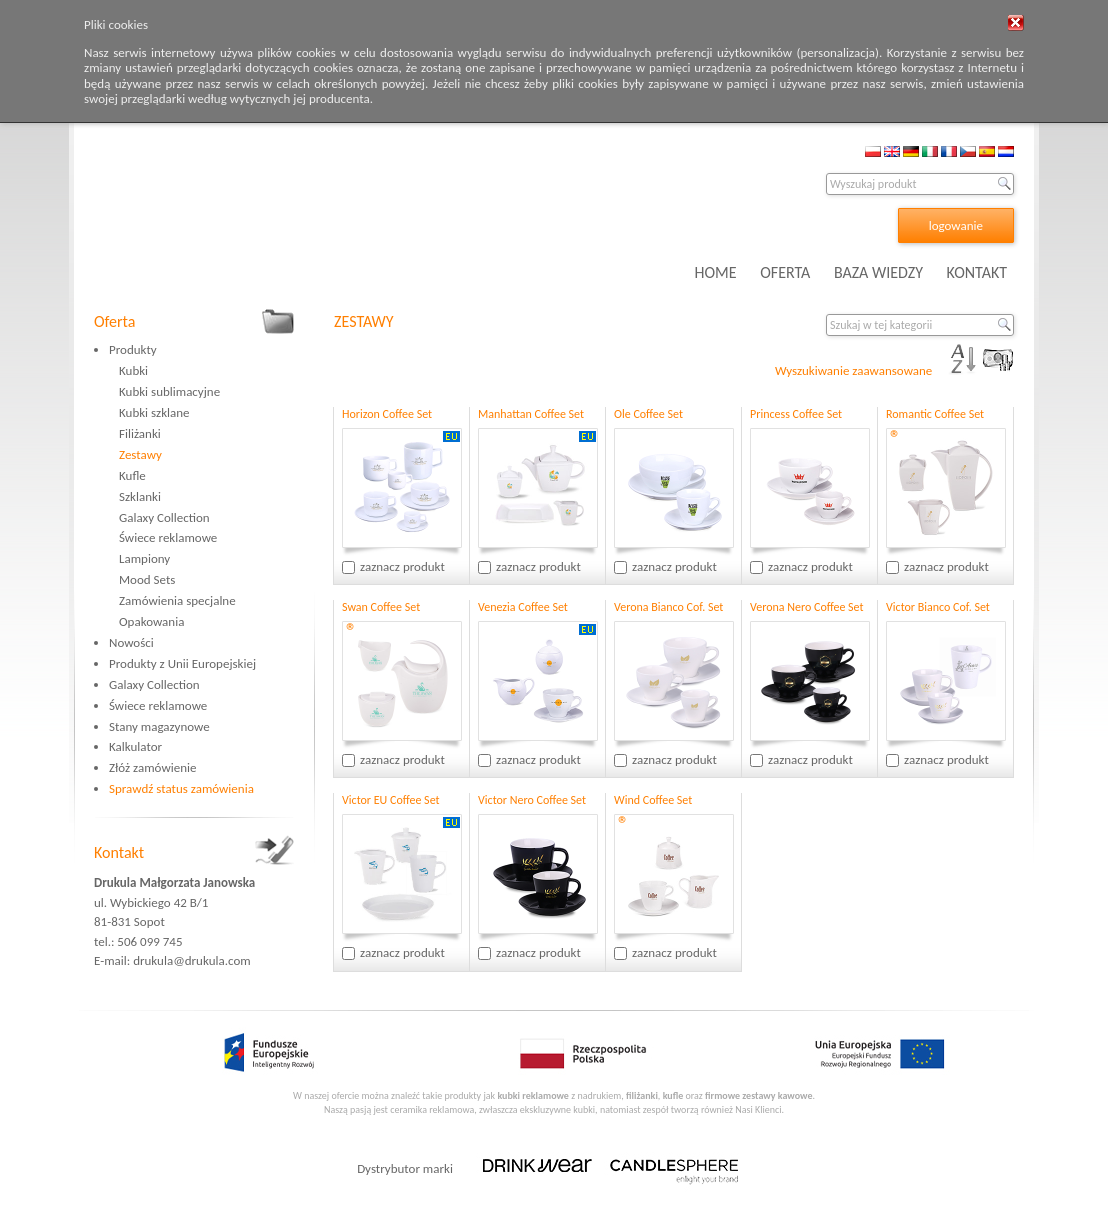 The height and width of the screenshot is (1213, 1108). Describe the element at coordinates (878, 272) in the screenshot. I see `BAZA WIEDZY` at that location.